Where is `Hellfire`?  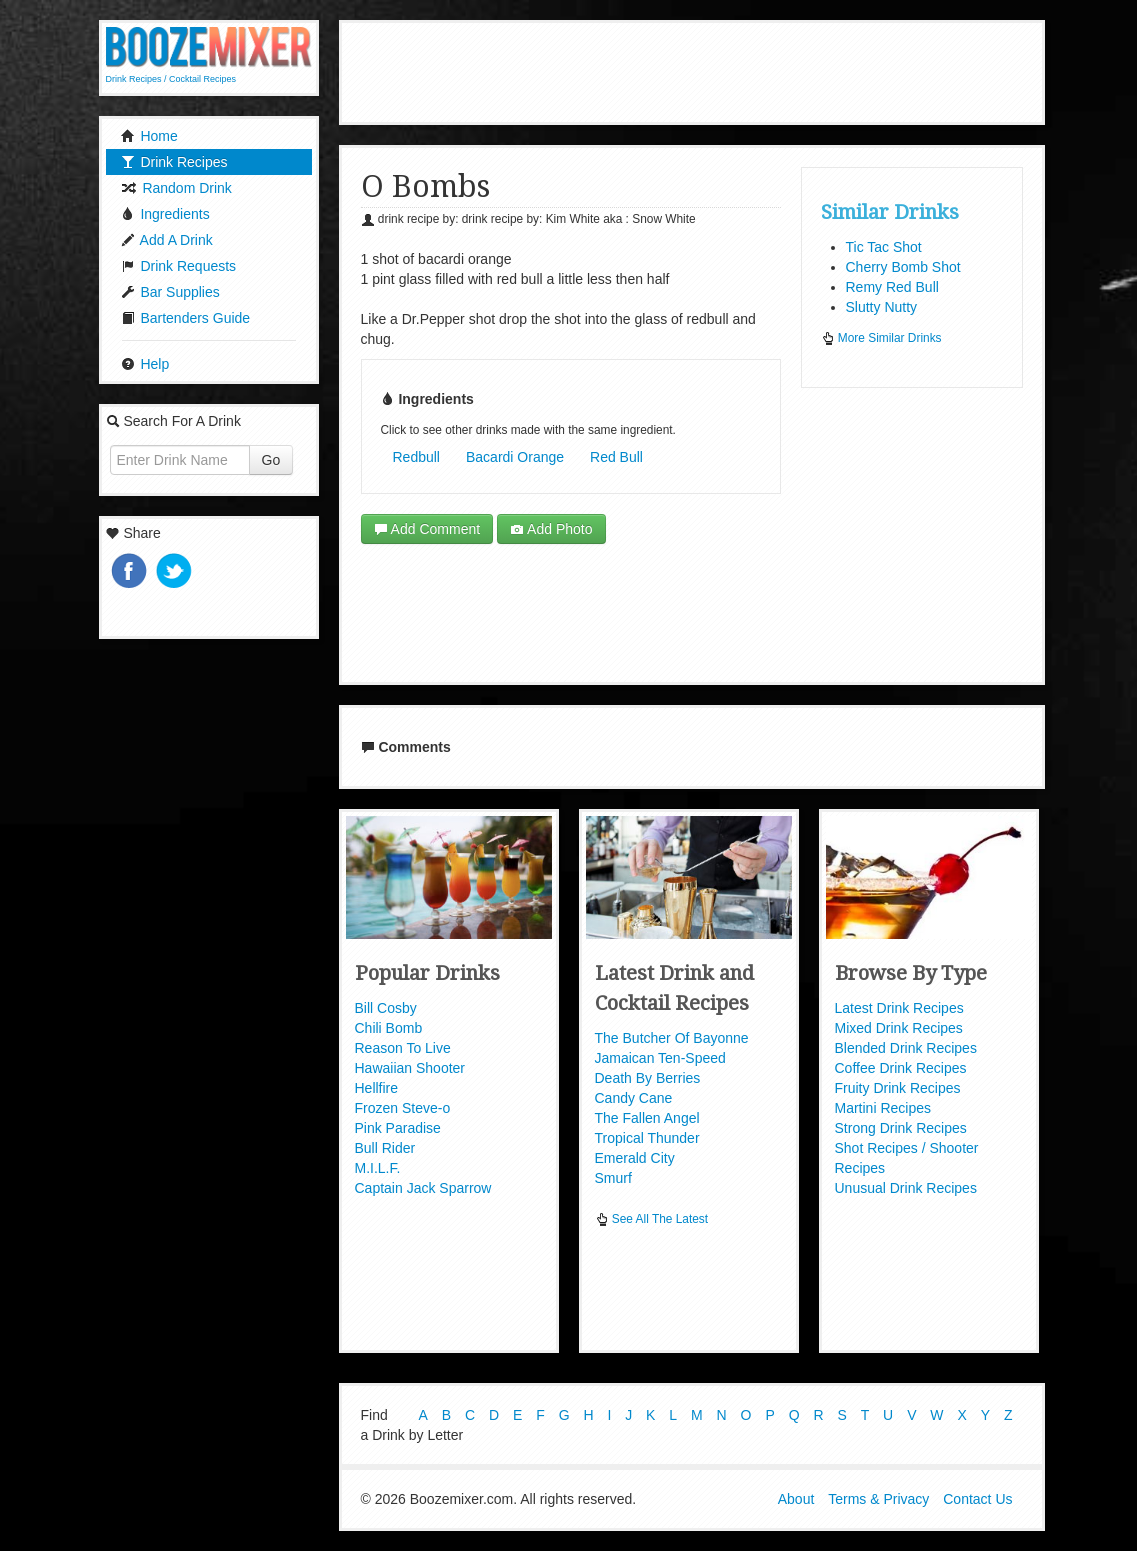
Hellfire is located at coordinates (377, 1088).